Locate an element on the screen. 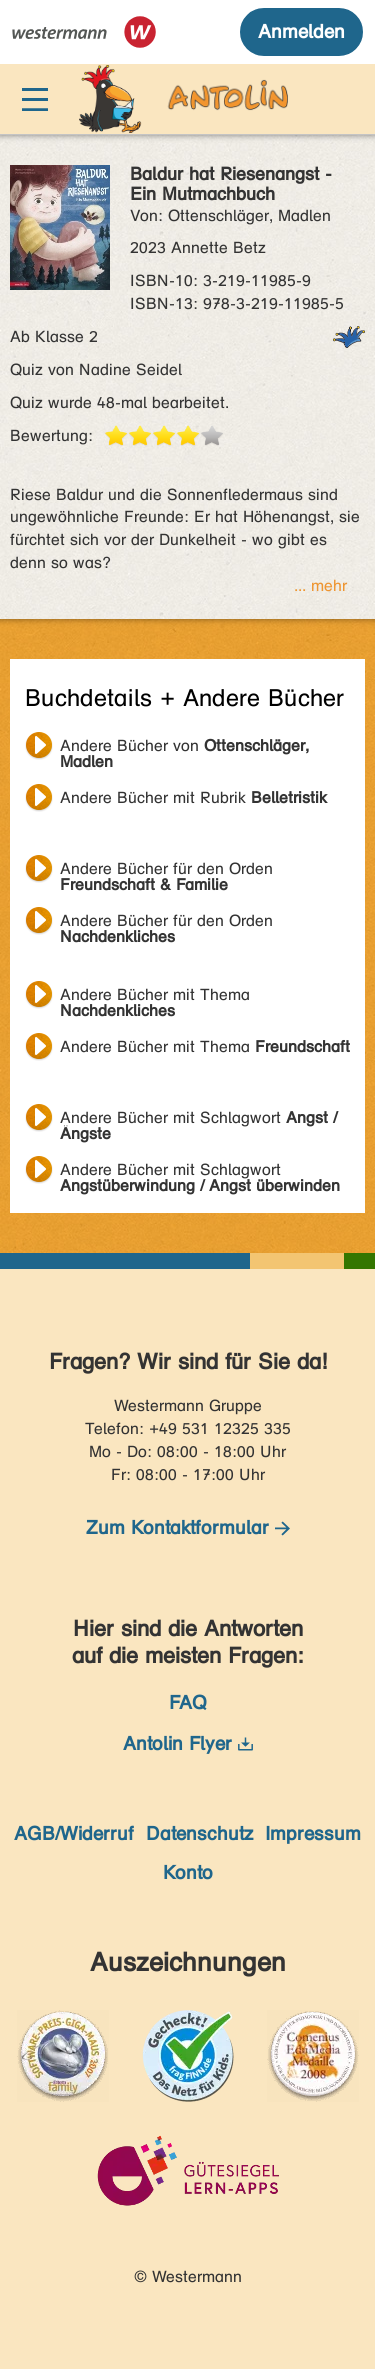  ... mehr is located at coordinates (320, 585).